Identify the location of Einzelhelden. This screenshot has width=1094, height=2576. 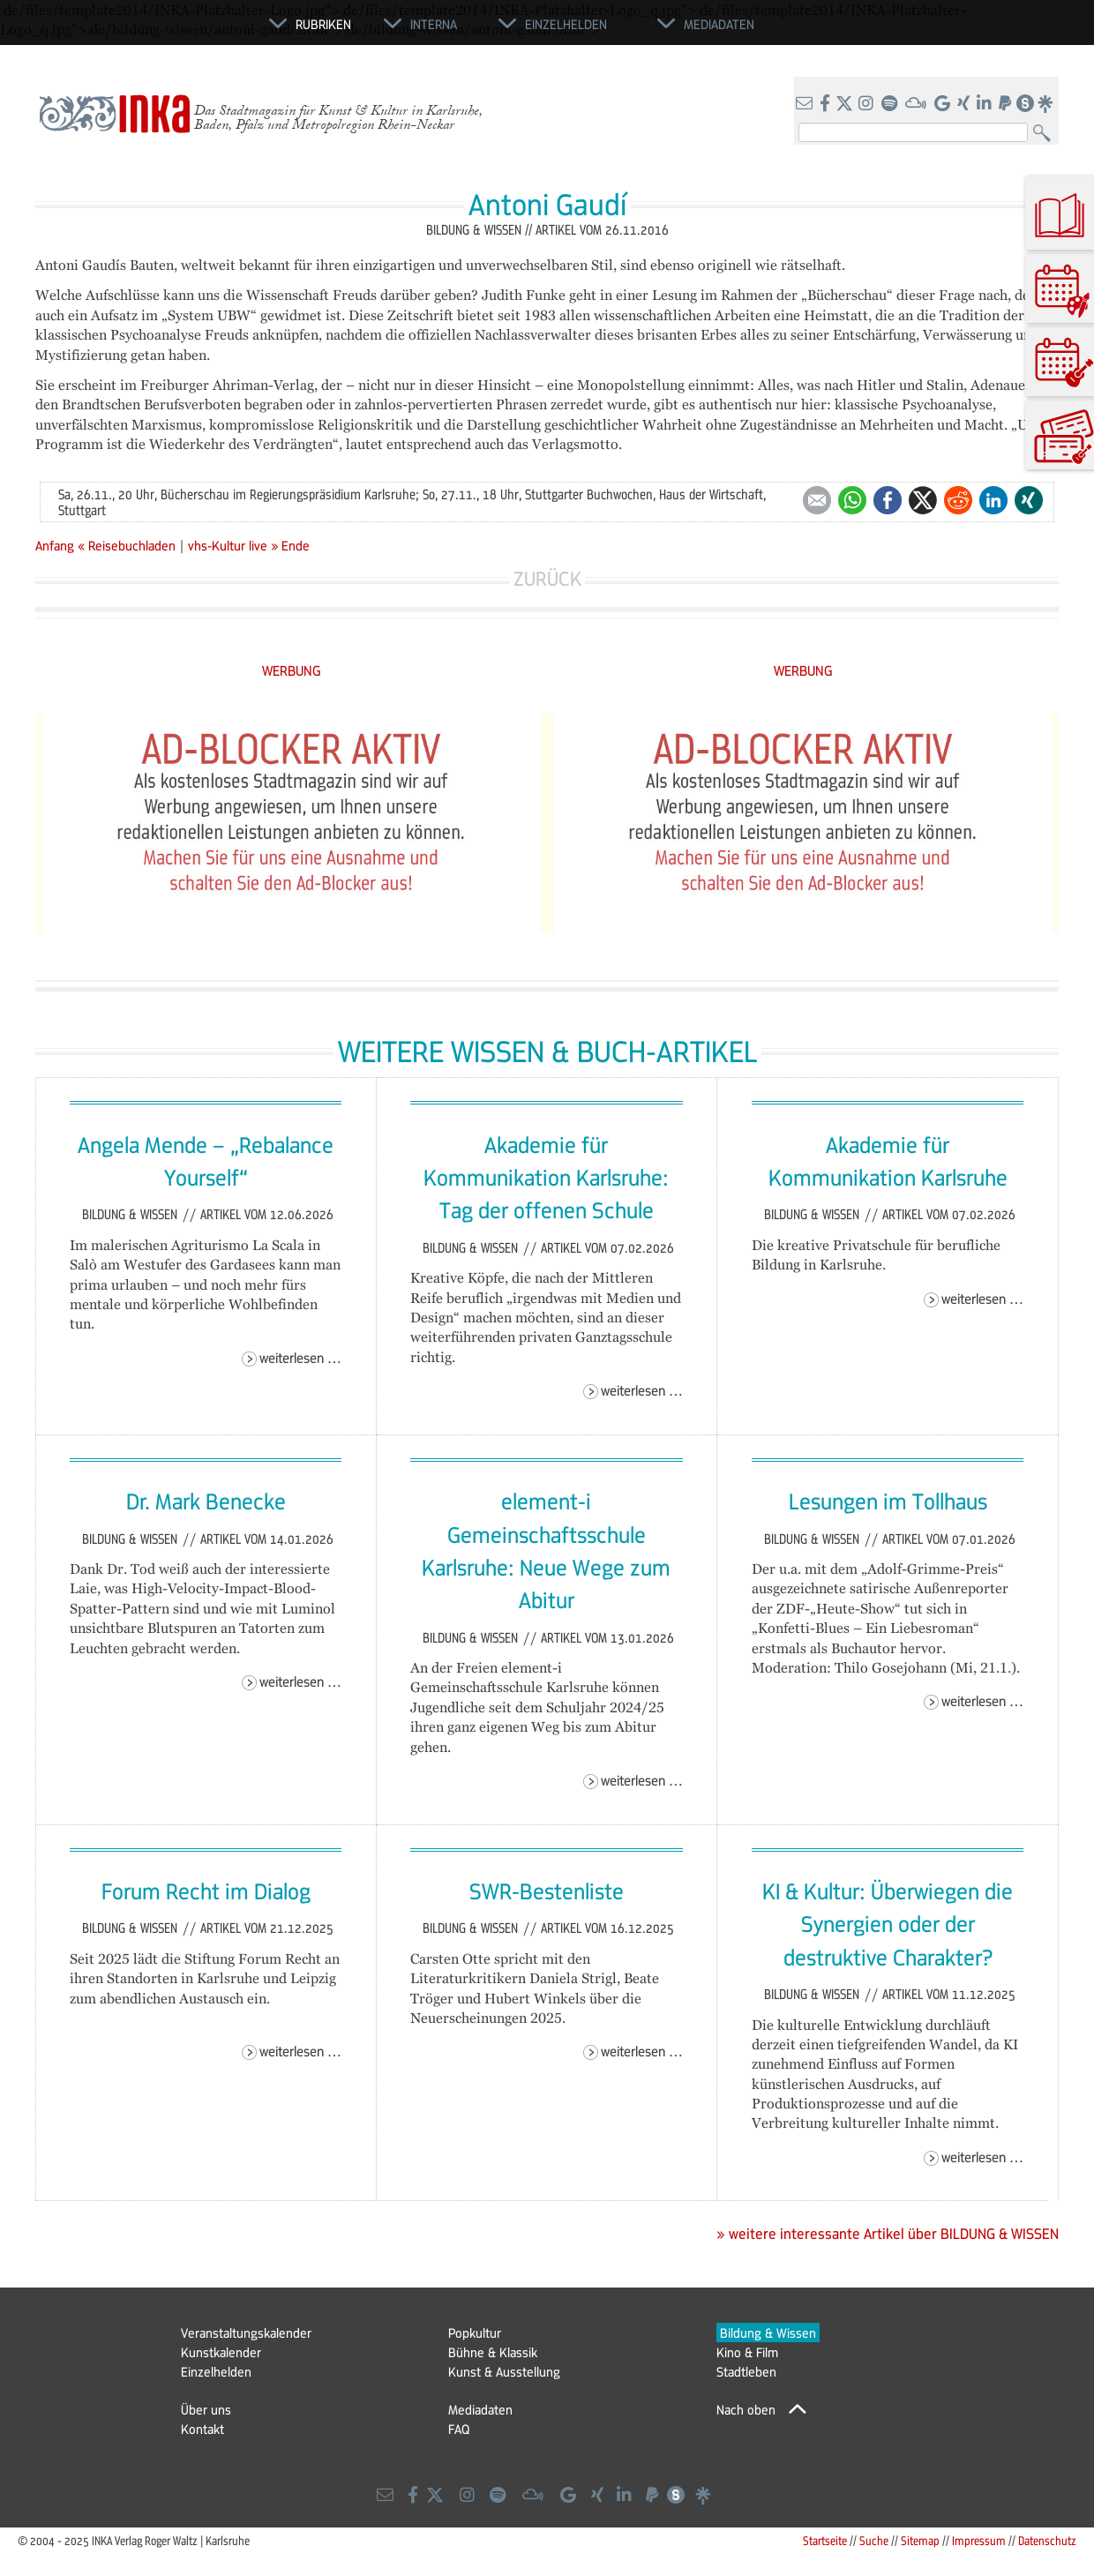
(216, 2371).